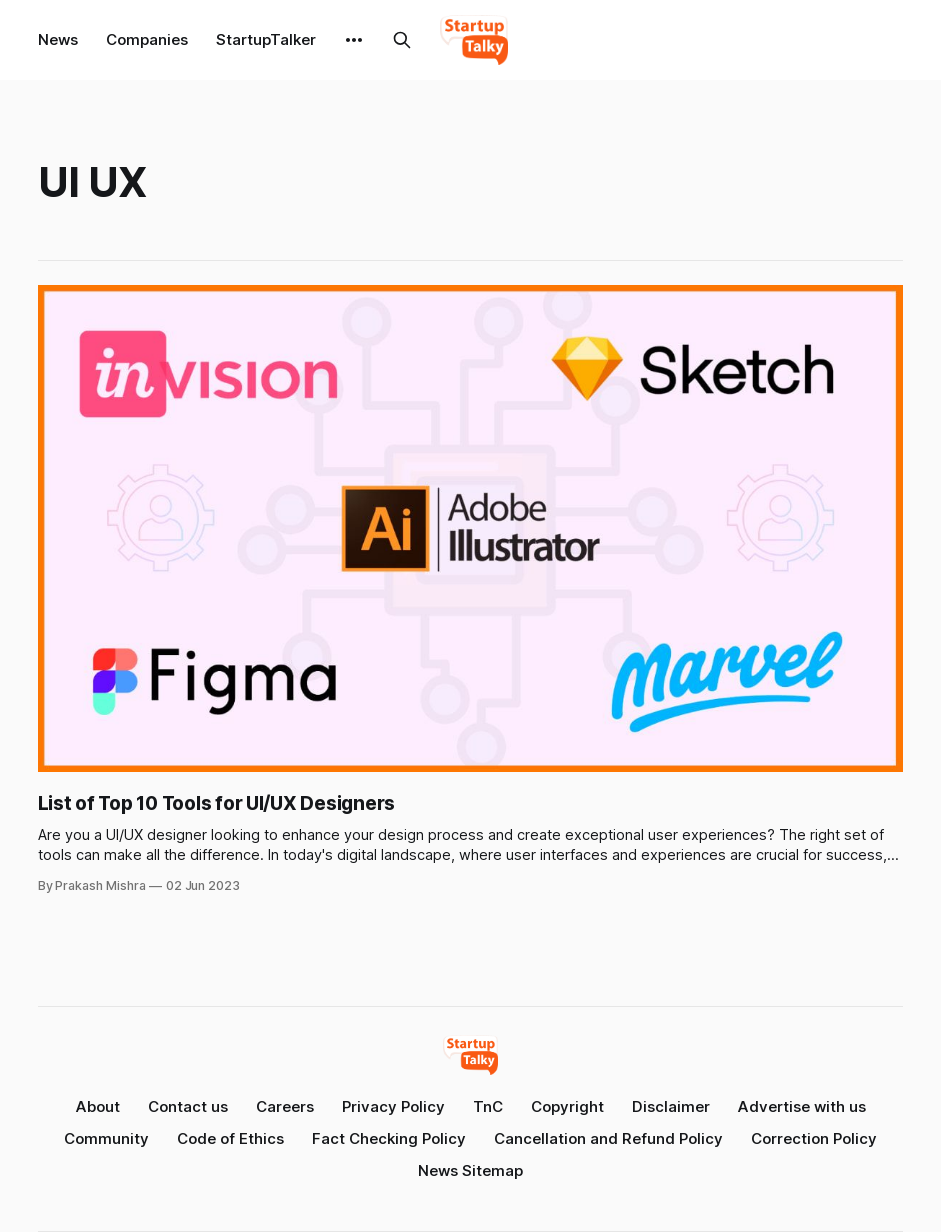 The height and width of the screenshot is (1232, 941). What do you see at coordinates (814, 1138) in the screenshot?
I see `Correction Policy` at bounding box center [814, 1138].